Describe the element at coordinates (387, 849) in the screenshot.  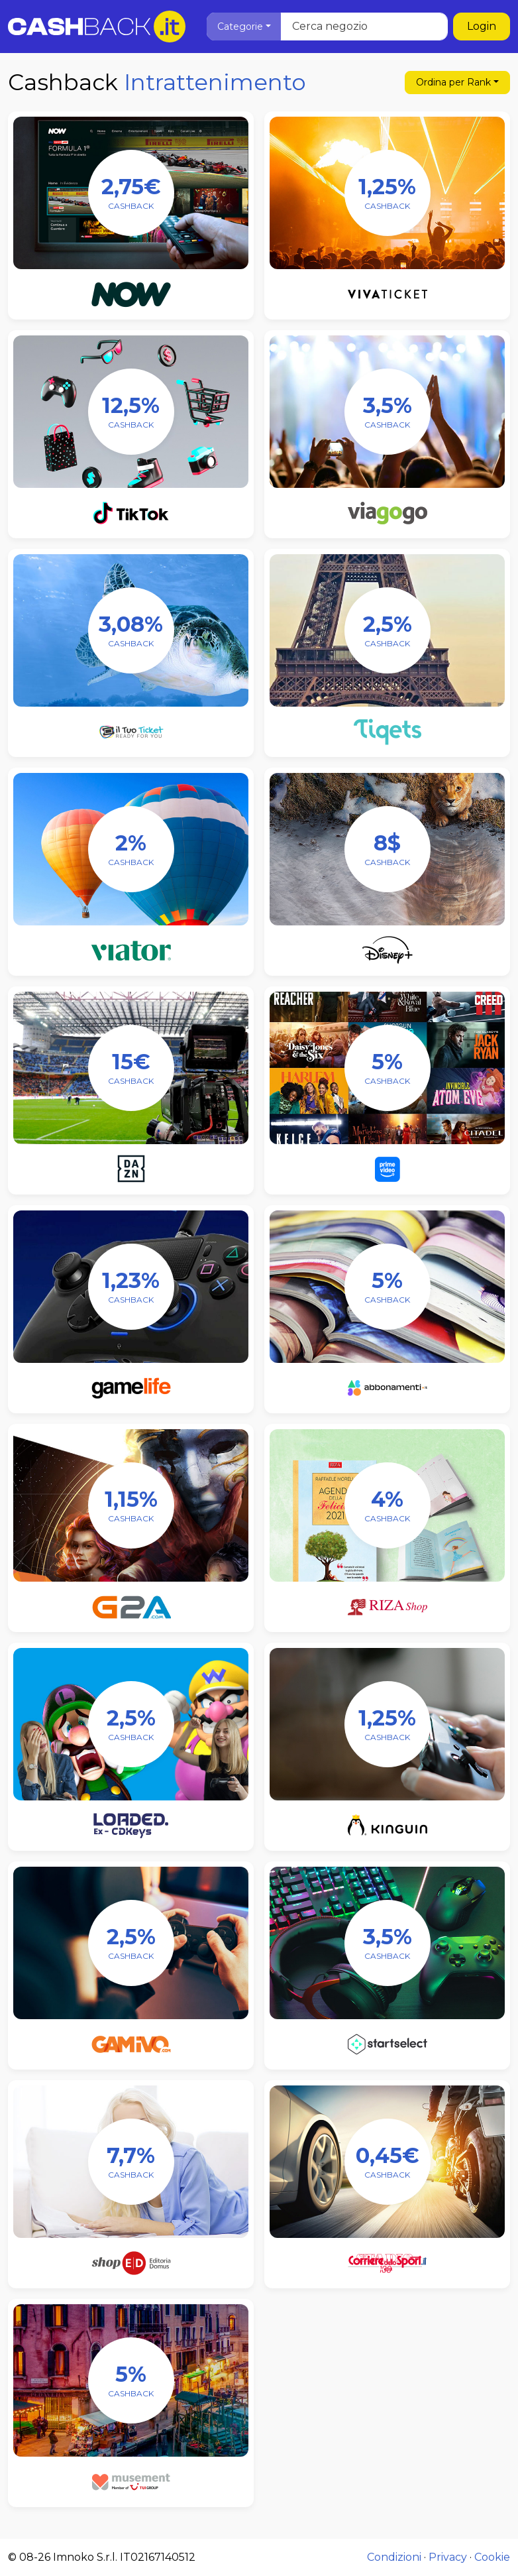
I see `[Disney+]` at that location.